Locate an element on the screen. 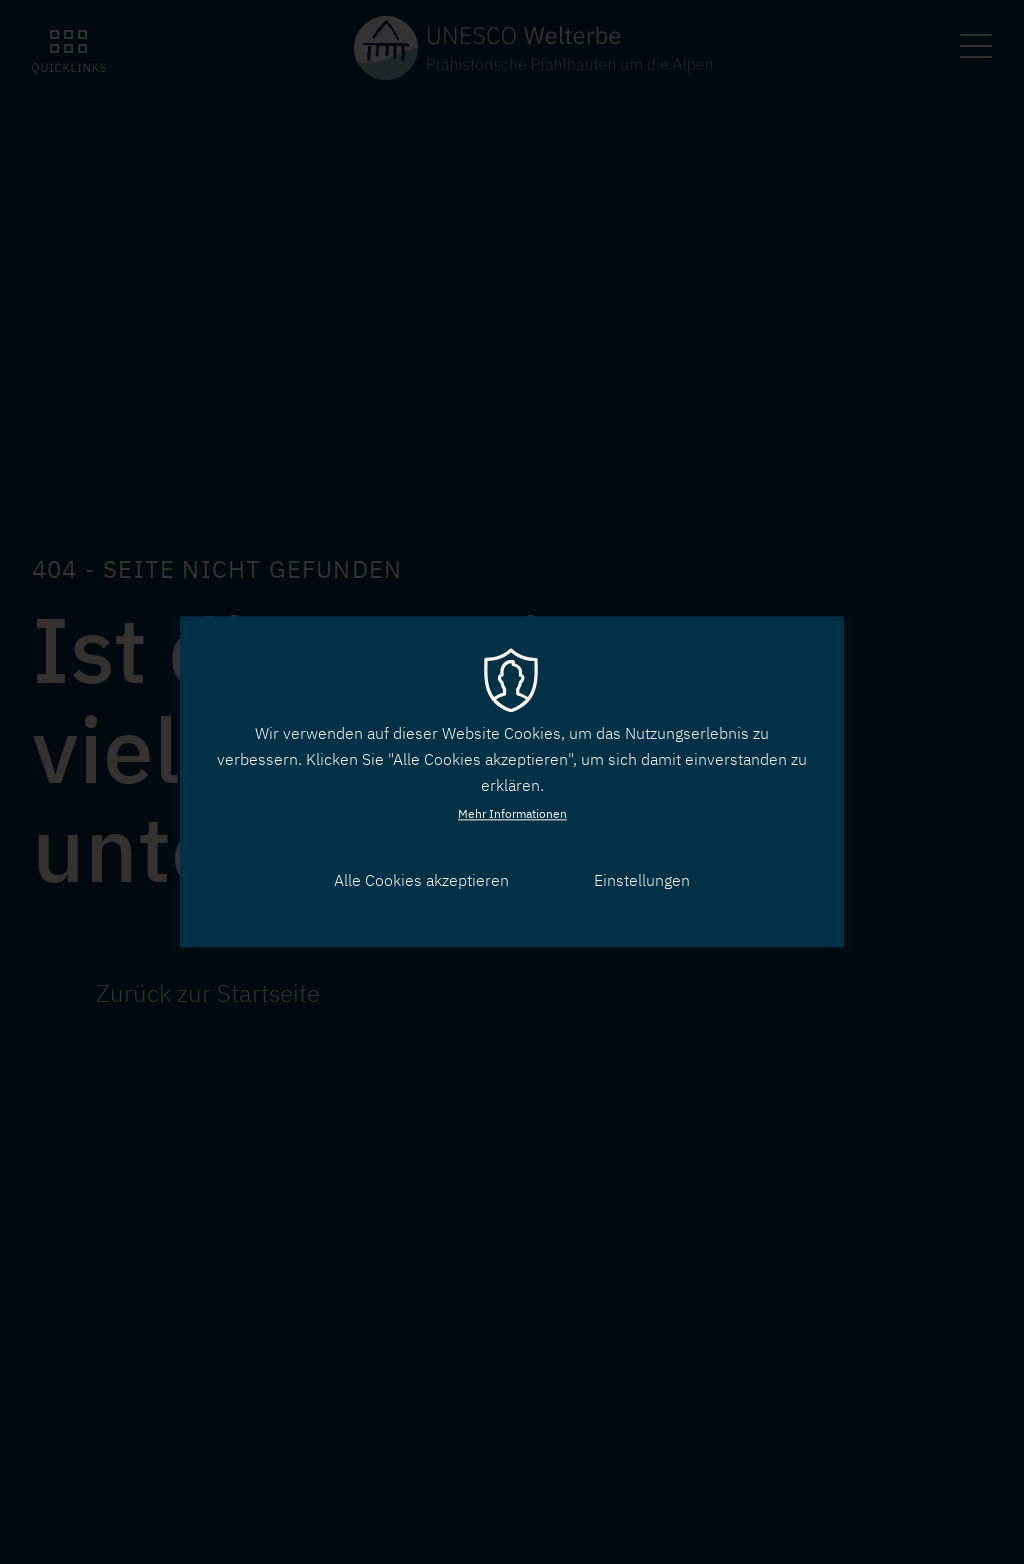 Image resolution: width=1024 pixels, height=1564 pixels. Alle Cookies akzeptieren is located at coordinates (421, 880).